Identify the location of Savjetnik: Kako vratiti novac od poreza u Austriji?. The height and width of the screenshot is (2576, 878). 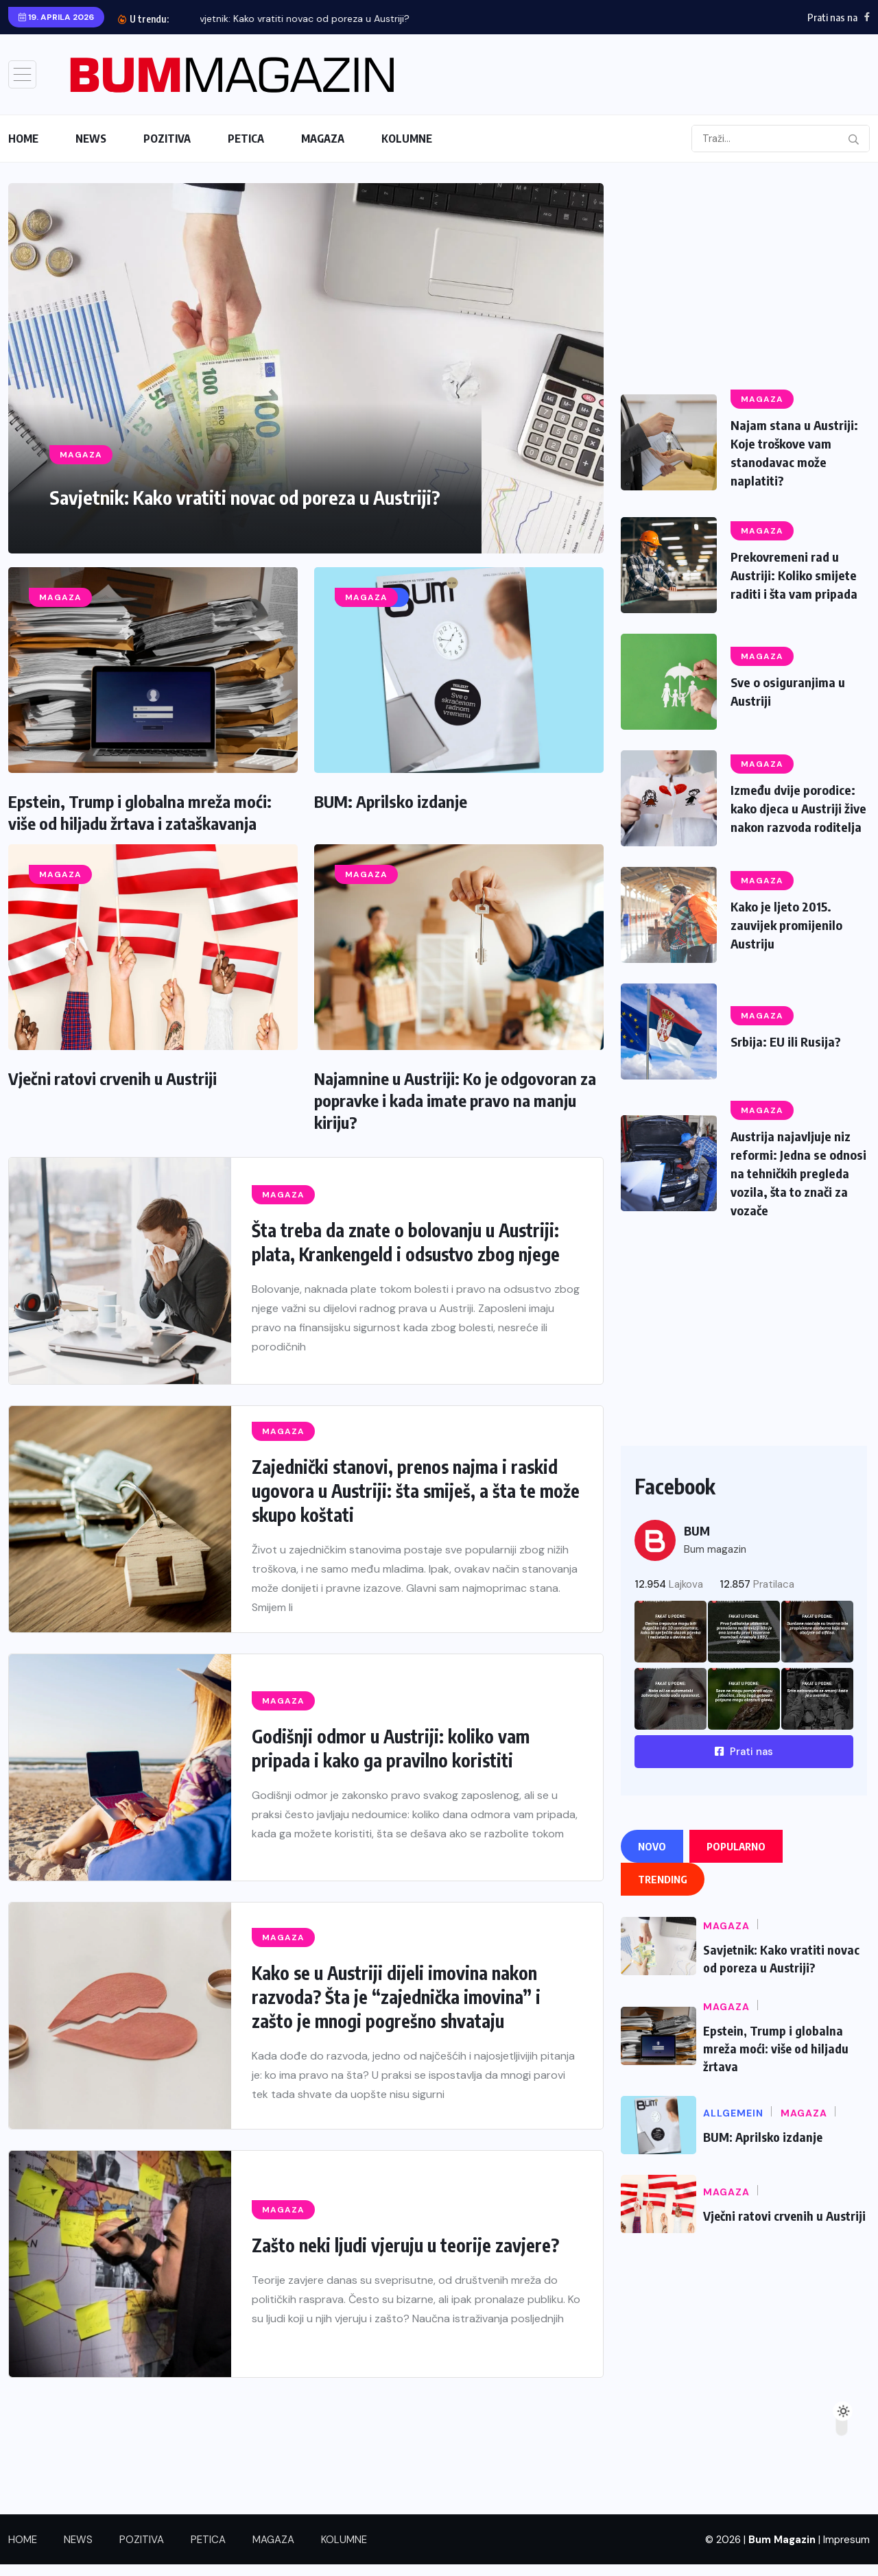
(311, 18).